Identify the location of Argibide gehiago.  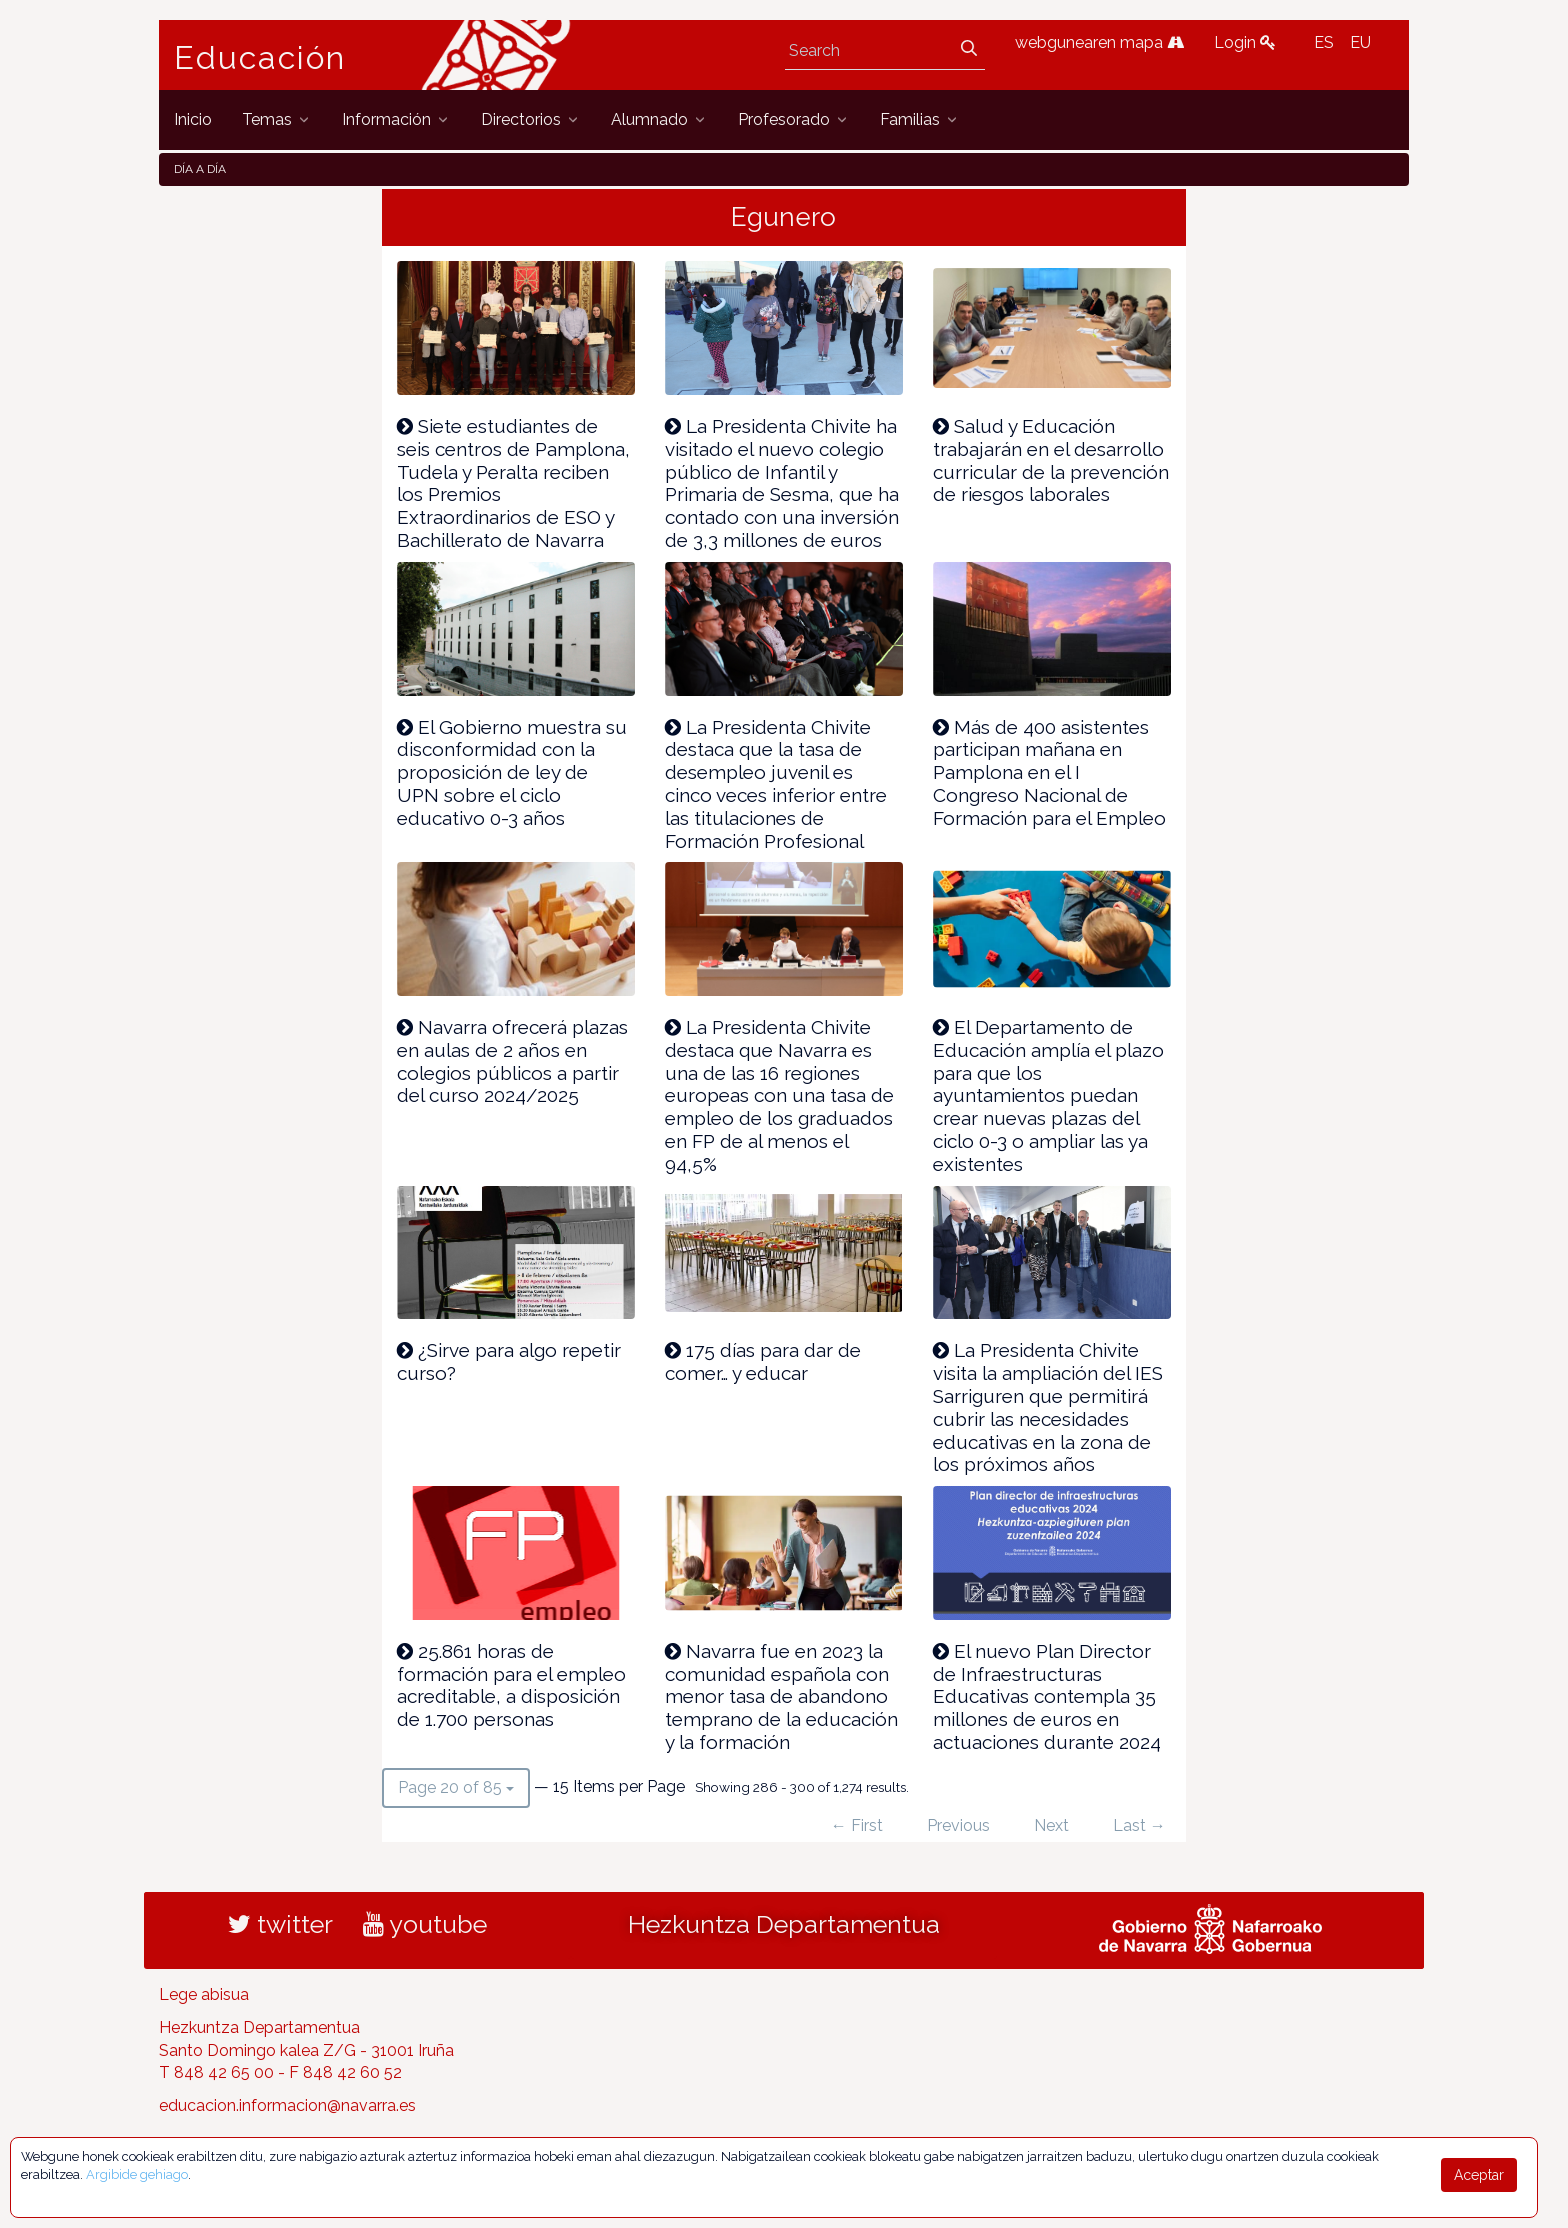
(137, 2174).